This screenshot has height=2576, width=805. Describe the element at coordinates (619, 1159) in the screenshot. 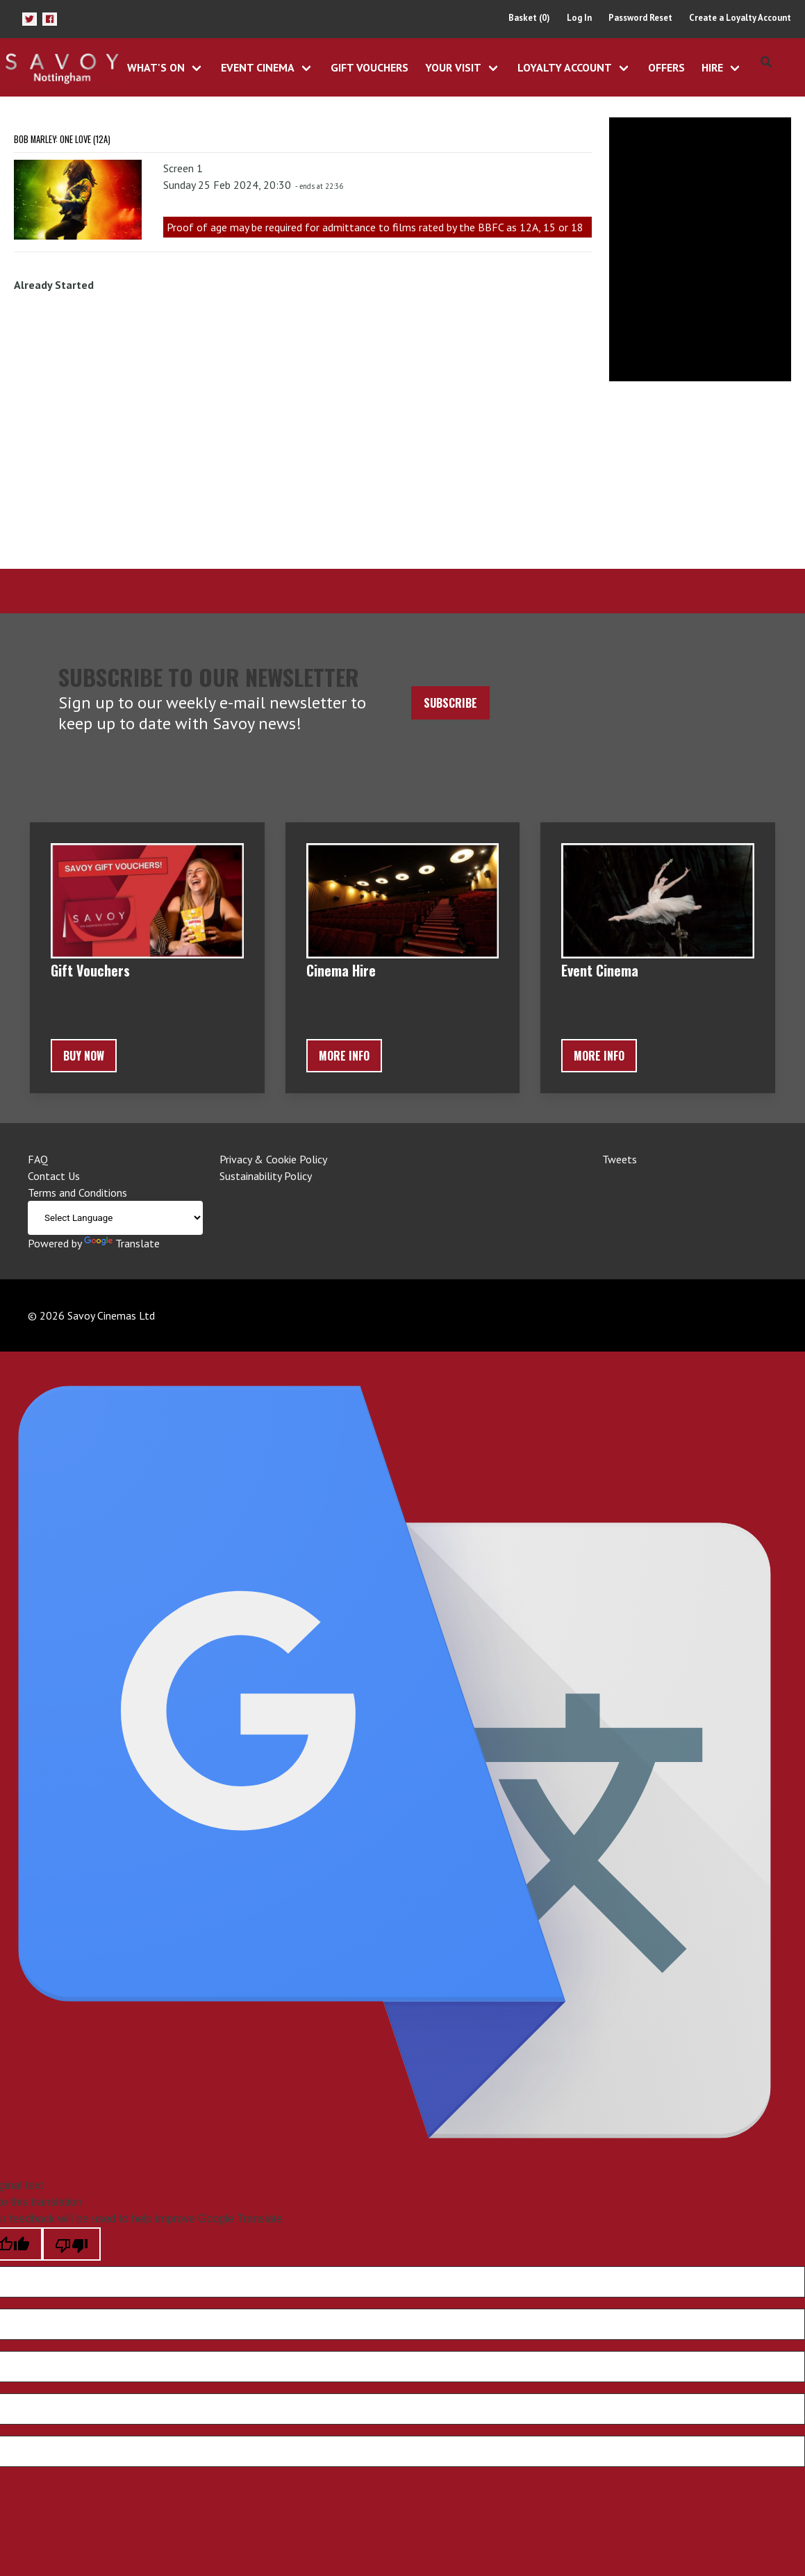

I see `Tweets` at that location.